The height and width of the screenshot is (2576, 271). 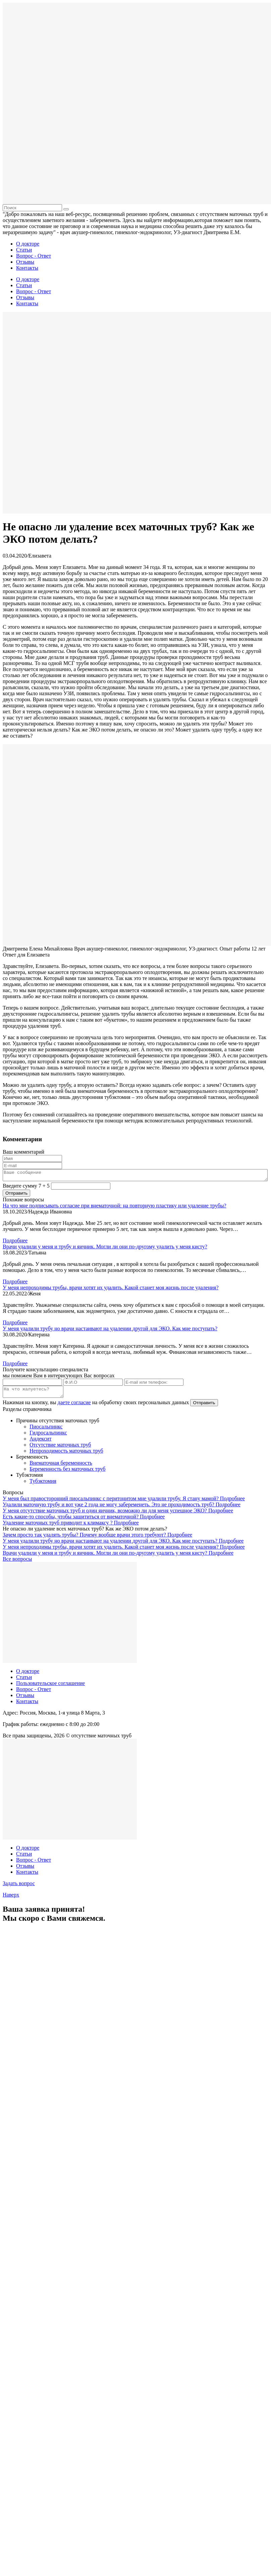 What do you see at coordinates (105, 1514) in the screenshot?
I see `У меня отсутствие маточных труб и один яичник, возможно ли для меня успешное ЭКО?` at bounding box center [105, 1514].